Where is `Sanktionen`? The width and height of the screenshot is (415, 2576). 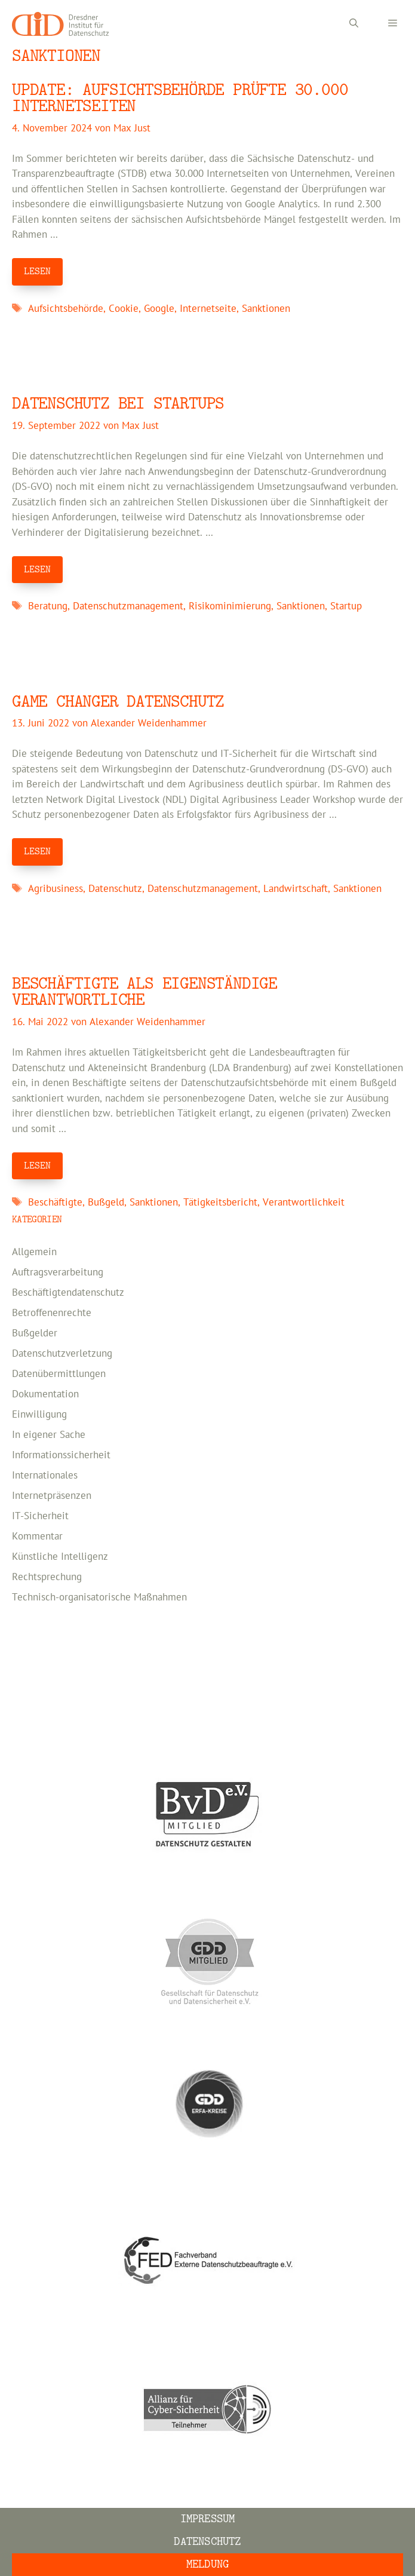 Sanktionen is located at coordinates (266, 309).